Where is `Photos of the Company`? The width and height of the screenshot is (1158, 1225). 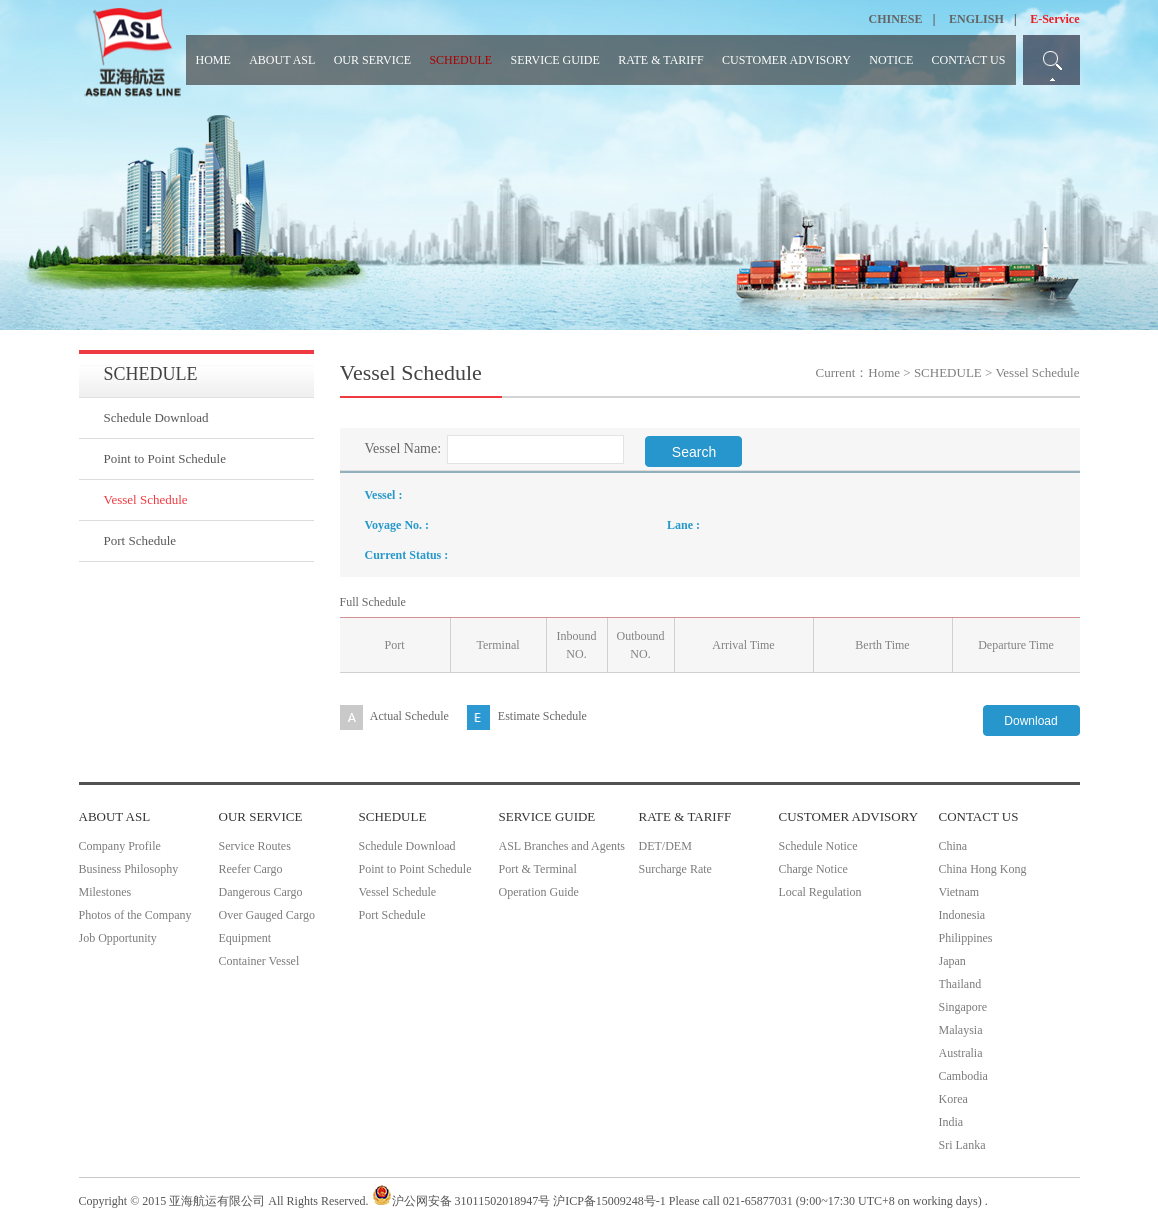 Photos of the Company is located at coordinates (135, 915).